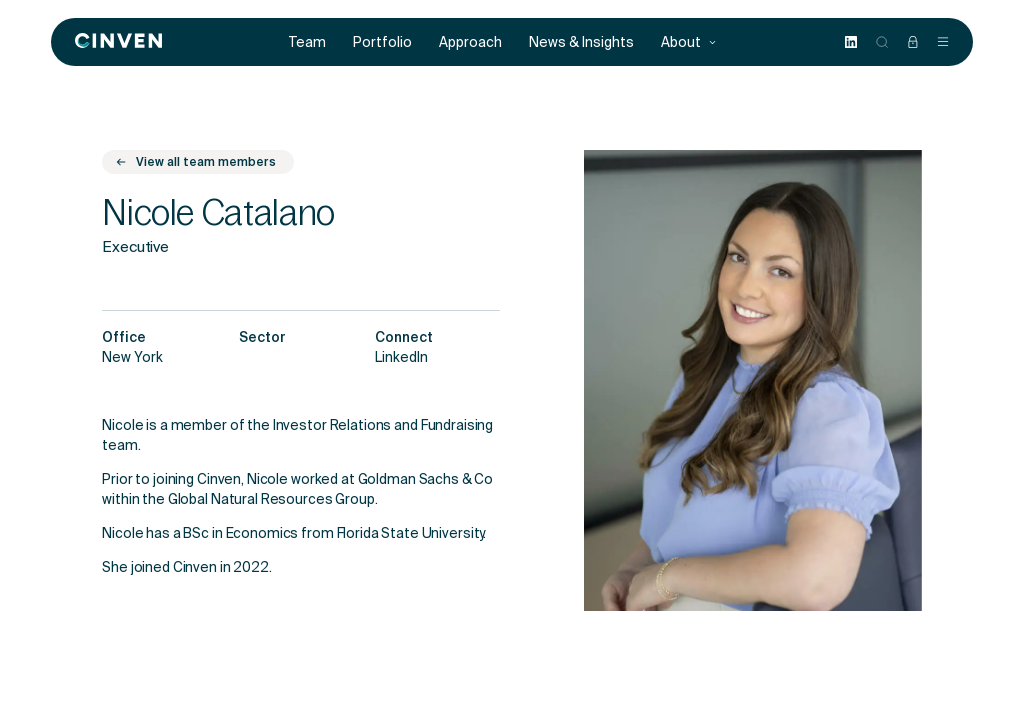 Image resolution: width=1024 pixels, height=720 pixels. What do you see at coordinates (689, 42) in the screenshot?
I see `About` at bounding box center [689, 42].